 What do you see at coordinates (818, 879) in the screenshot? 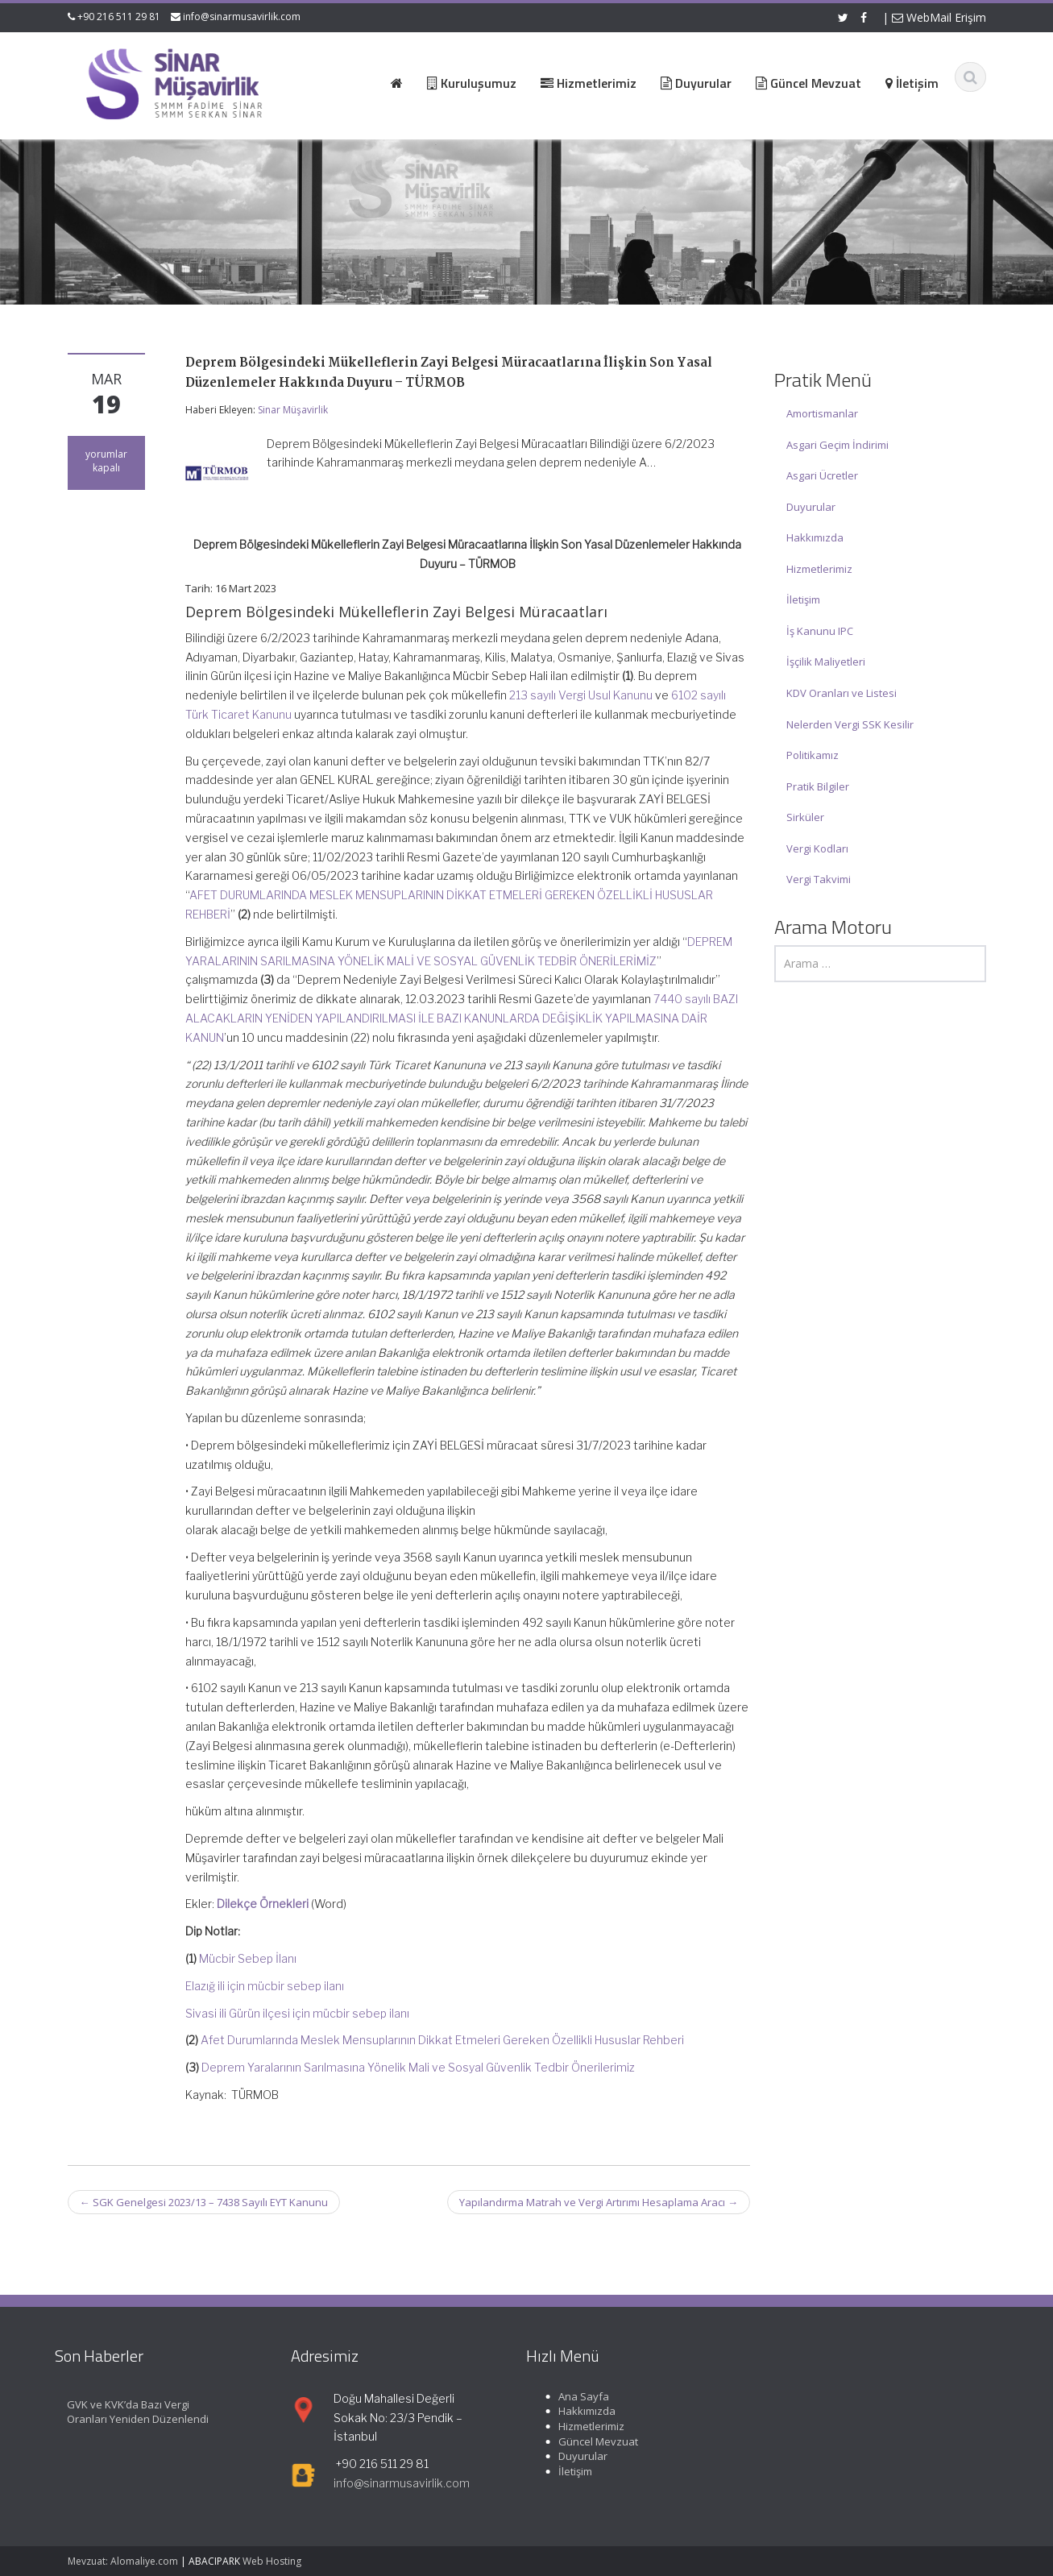
I see `Vergi Takvimi` at bounding box center [818, 879].